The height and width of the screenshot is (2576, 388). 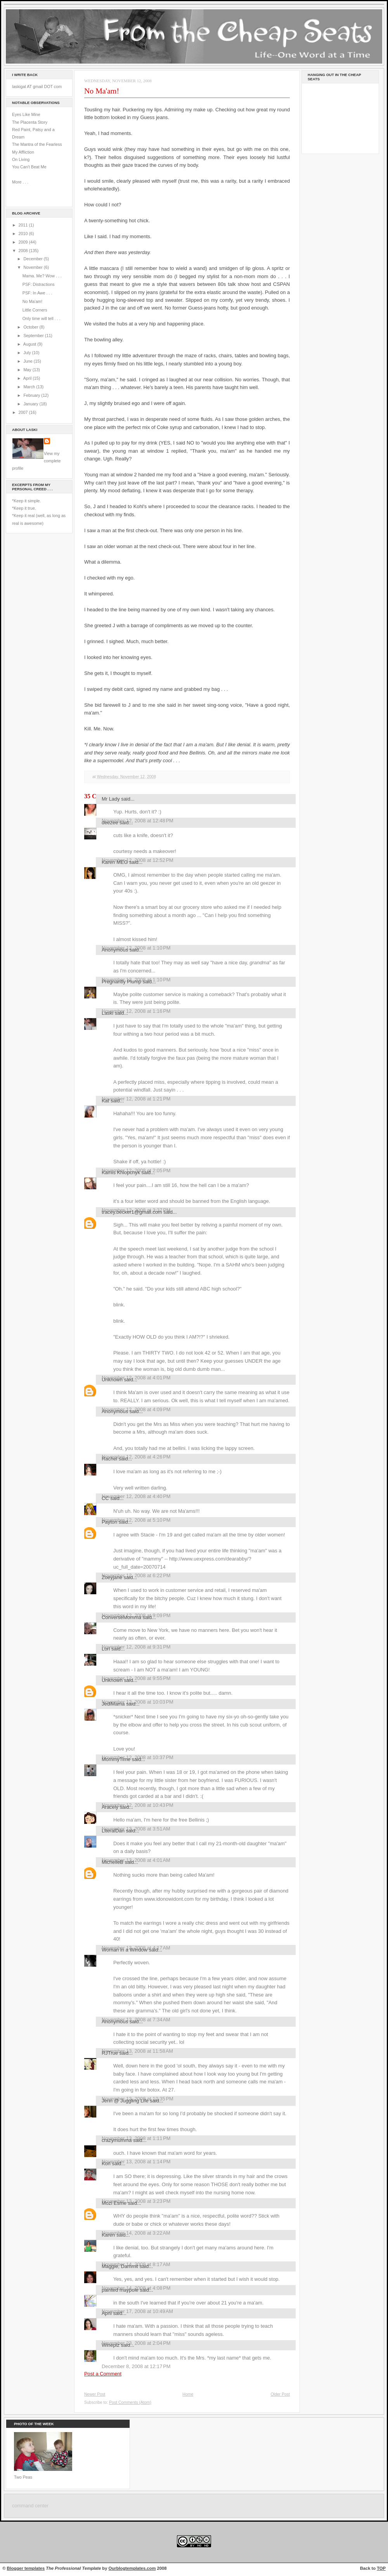 I want to click on Kamis Khlopchyk, so click(x=121, y=1172).